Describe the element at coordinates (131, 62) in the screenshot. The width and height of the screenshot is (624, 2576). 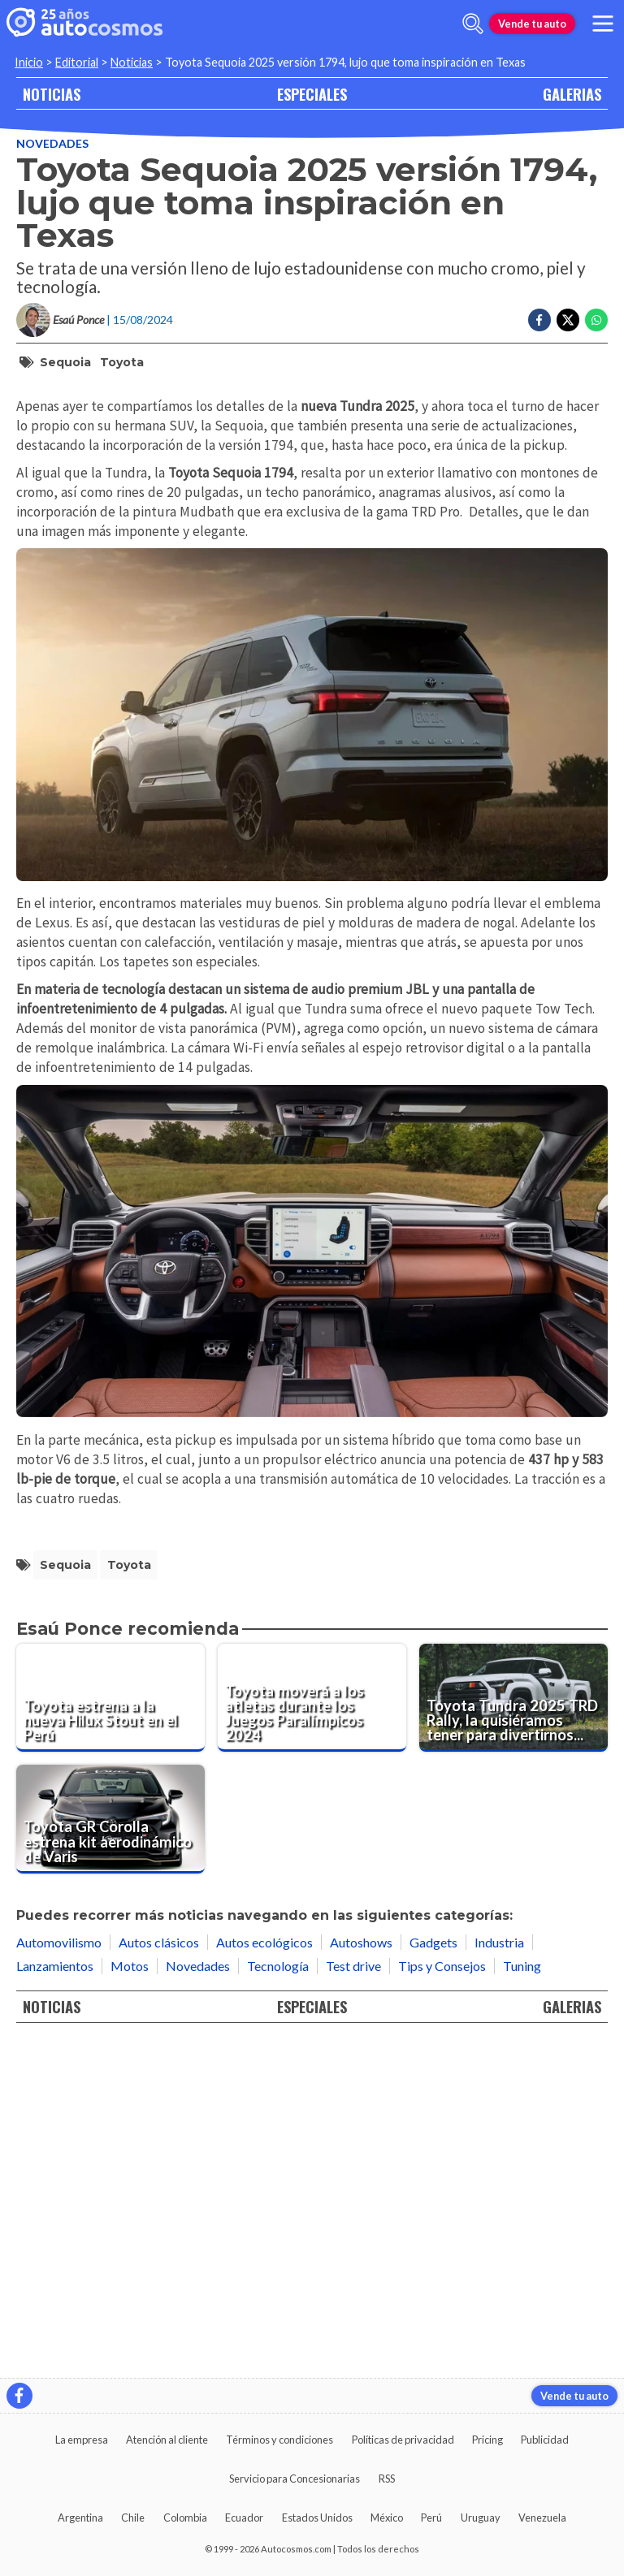
I see `Noticias` at that location.